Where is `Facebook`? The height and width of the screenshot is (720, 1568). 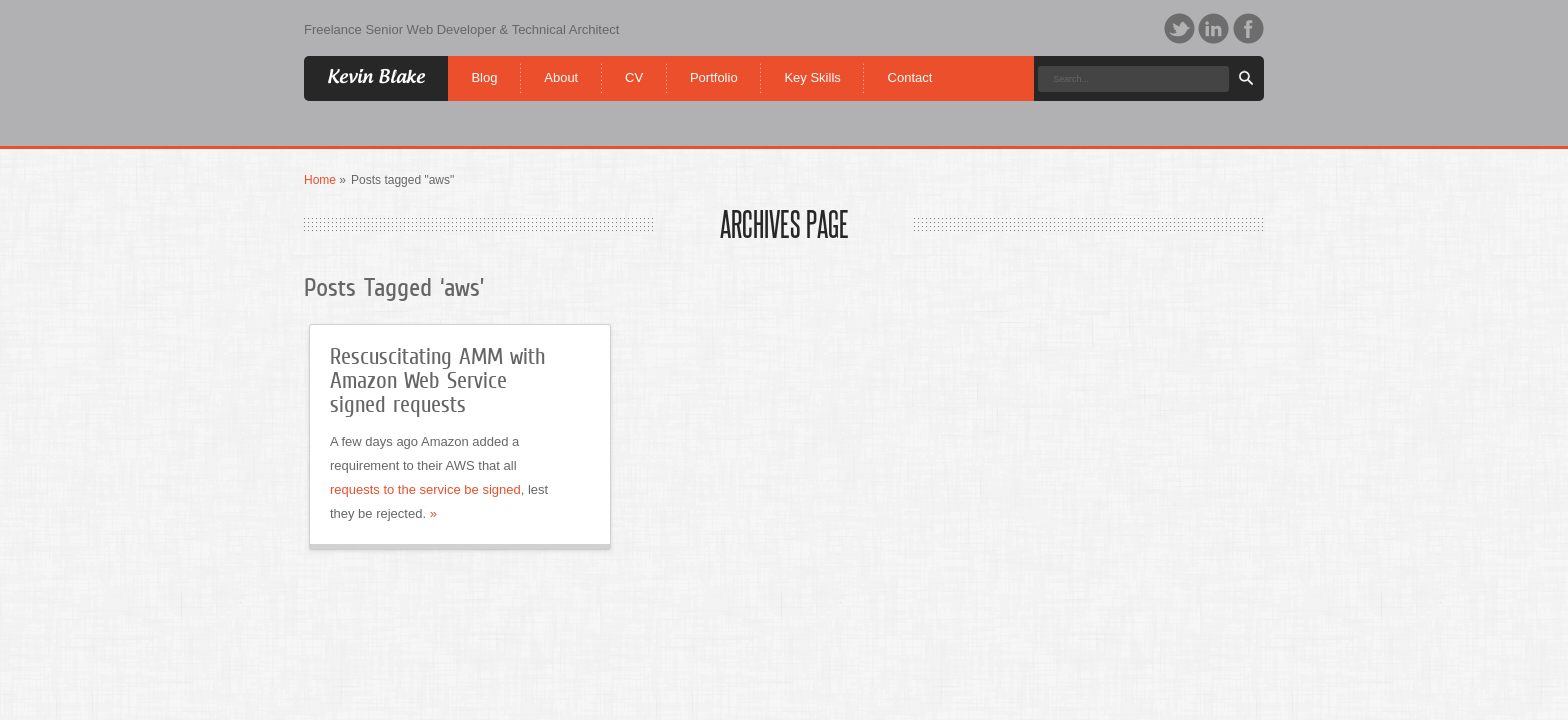 Facebook is located at coordinates (1248, 28).